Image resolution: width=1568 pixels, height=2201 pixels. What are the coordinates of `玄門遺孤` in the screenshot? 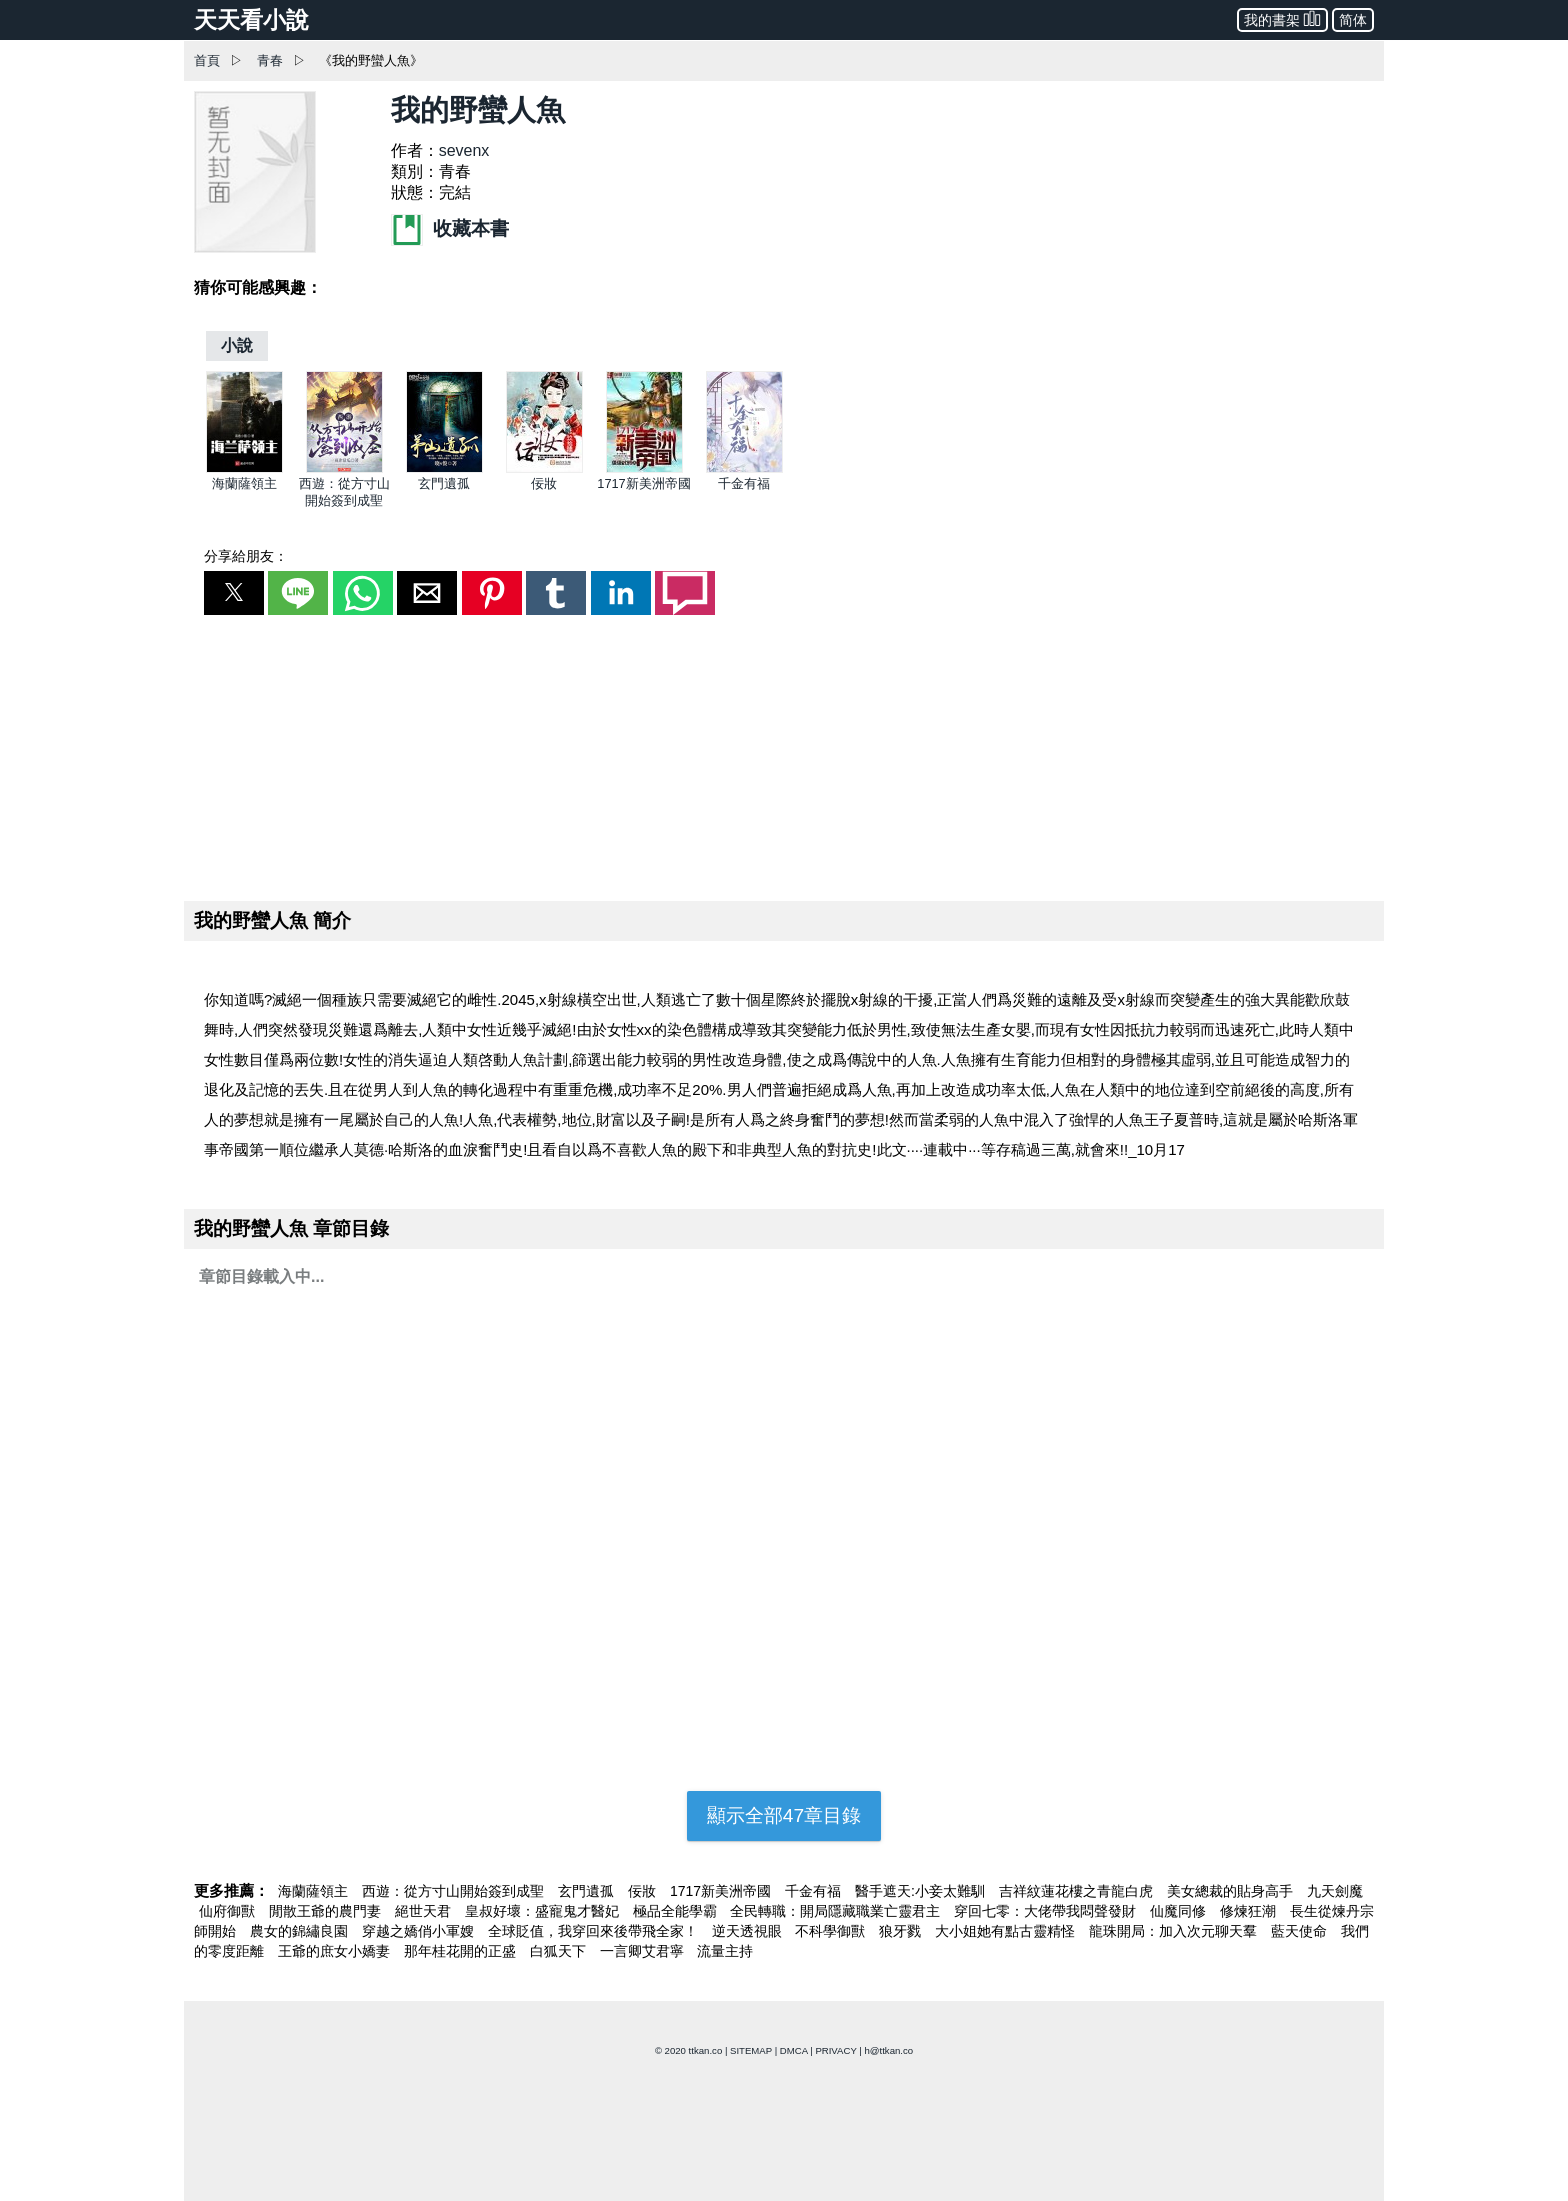 It's located at (444, 483).